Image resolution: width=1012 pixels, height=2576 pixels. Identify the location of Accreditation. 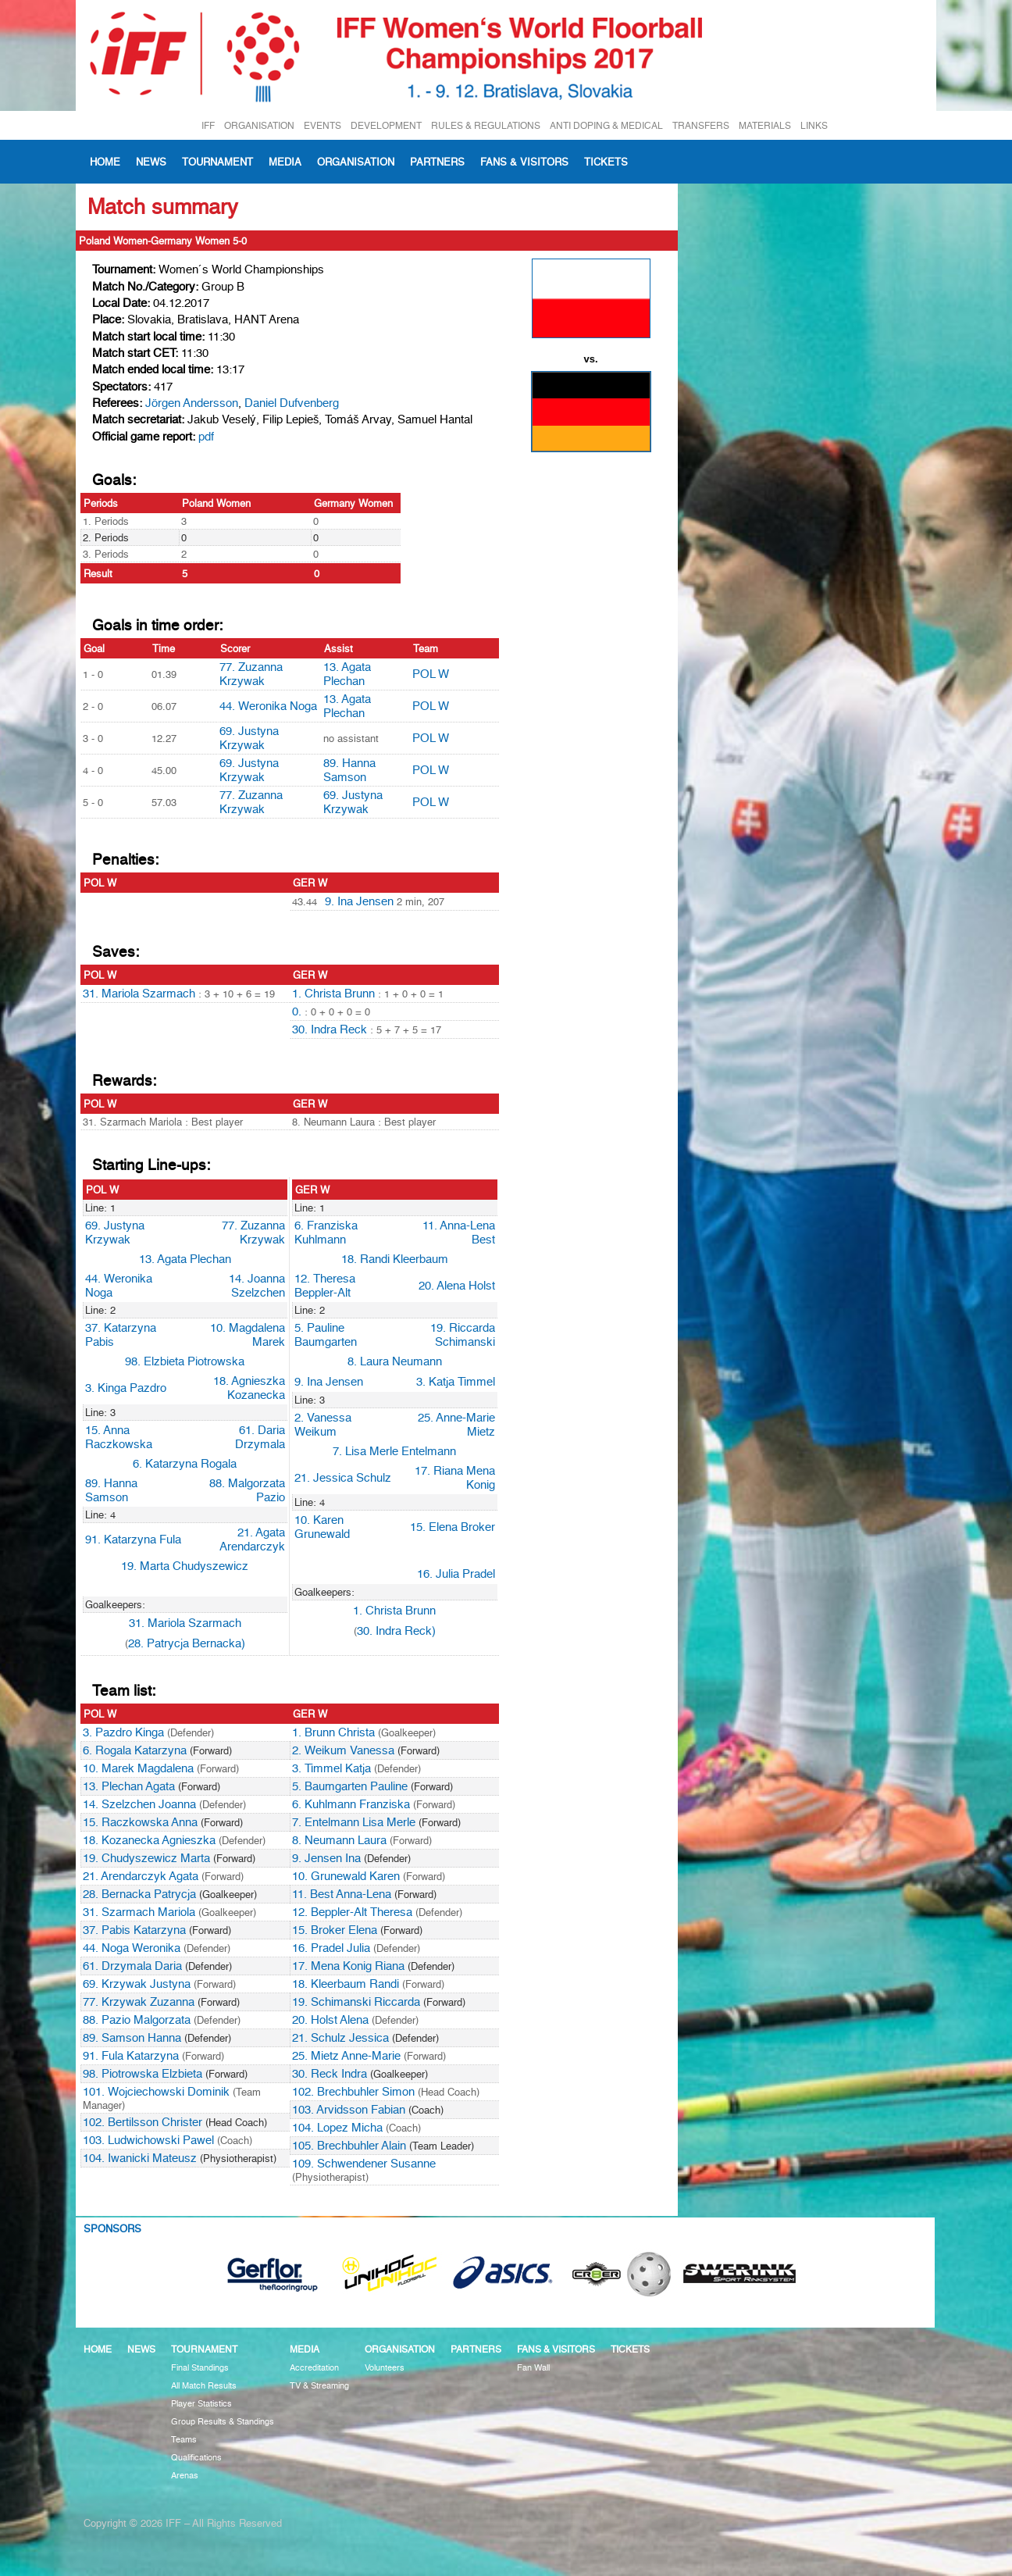
(314, 2368).